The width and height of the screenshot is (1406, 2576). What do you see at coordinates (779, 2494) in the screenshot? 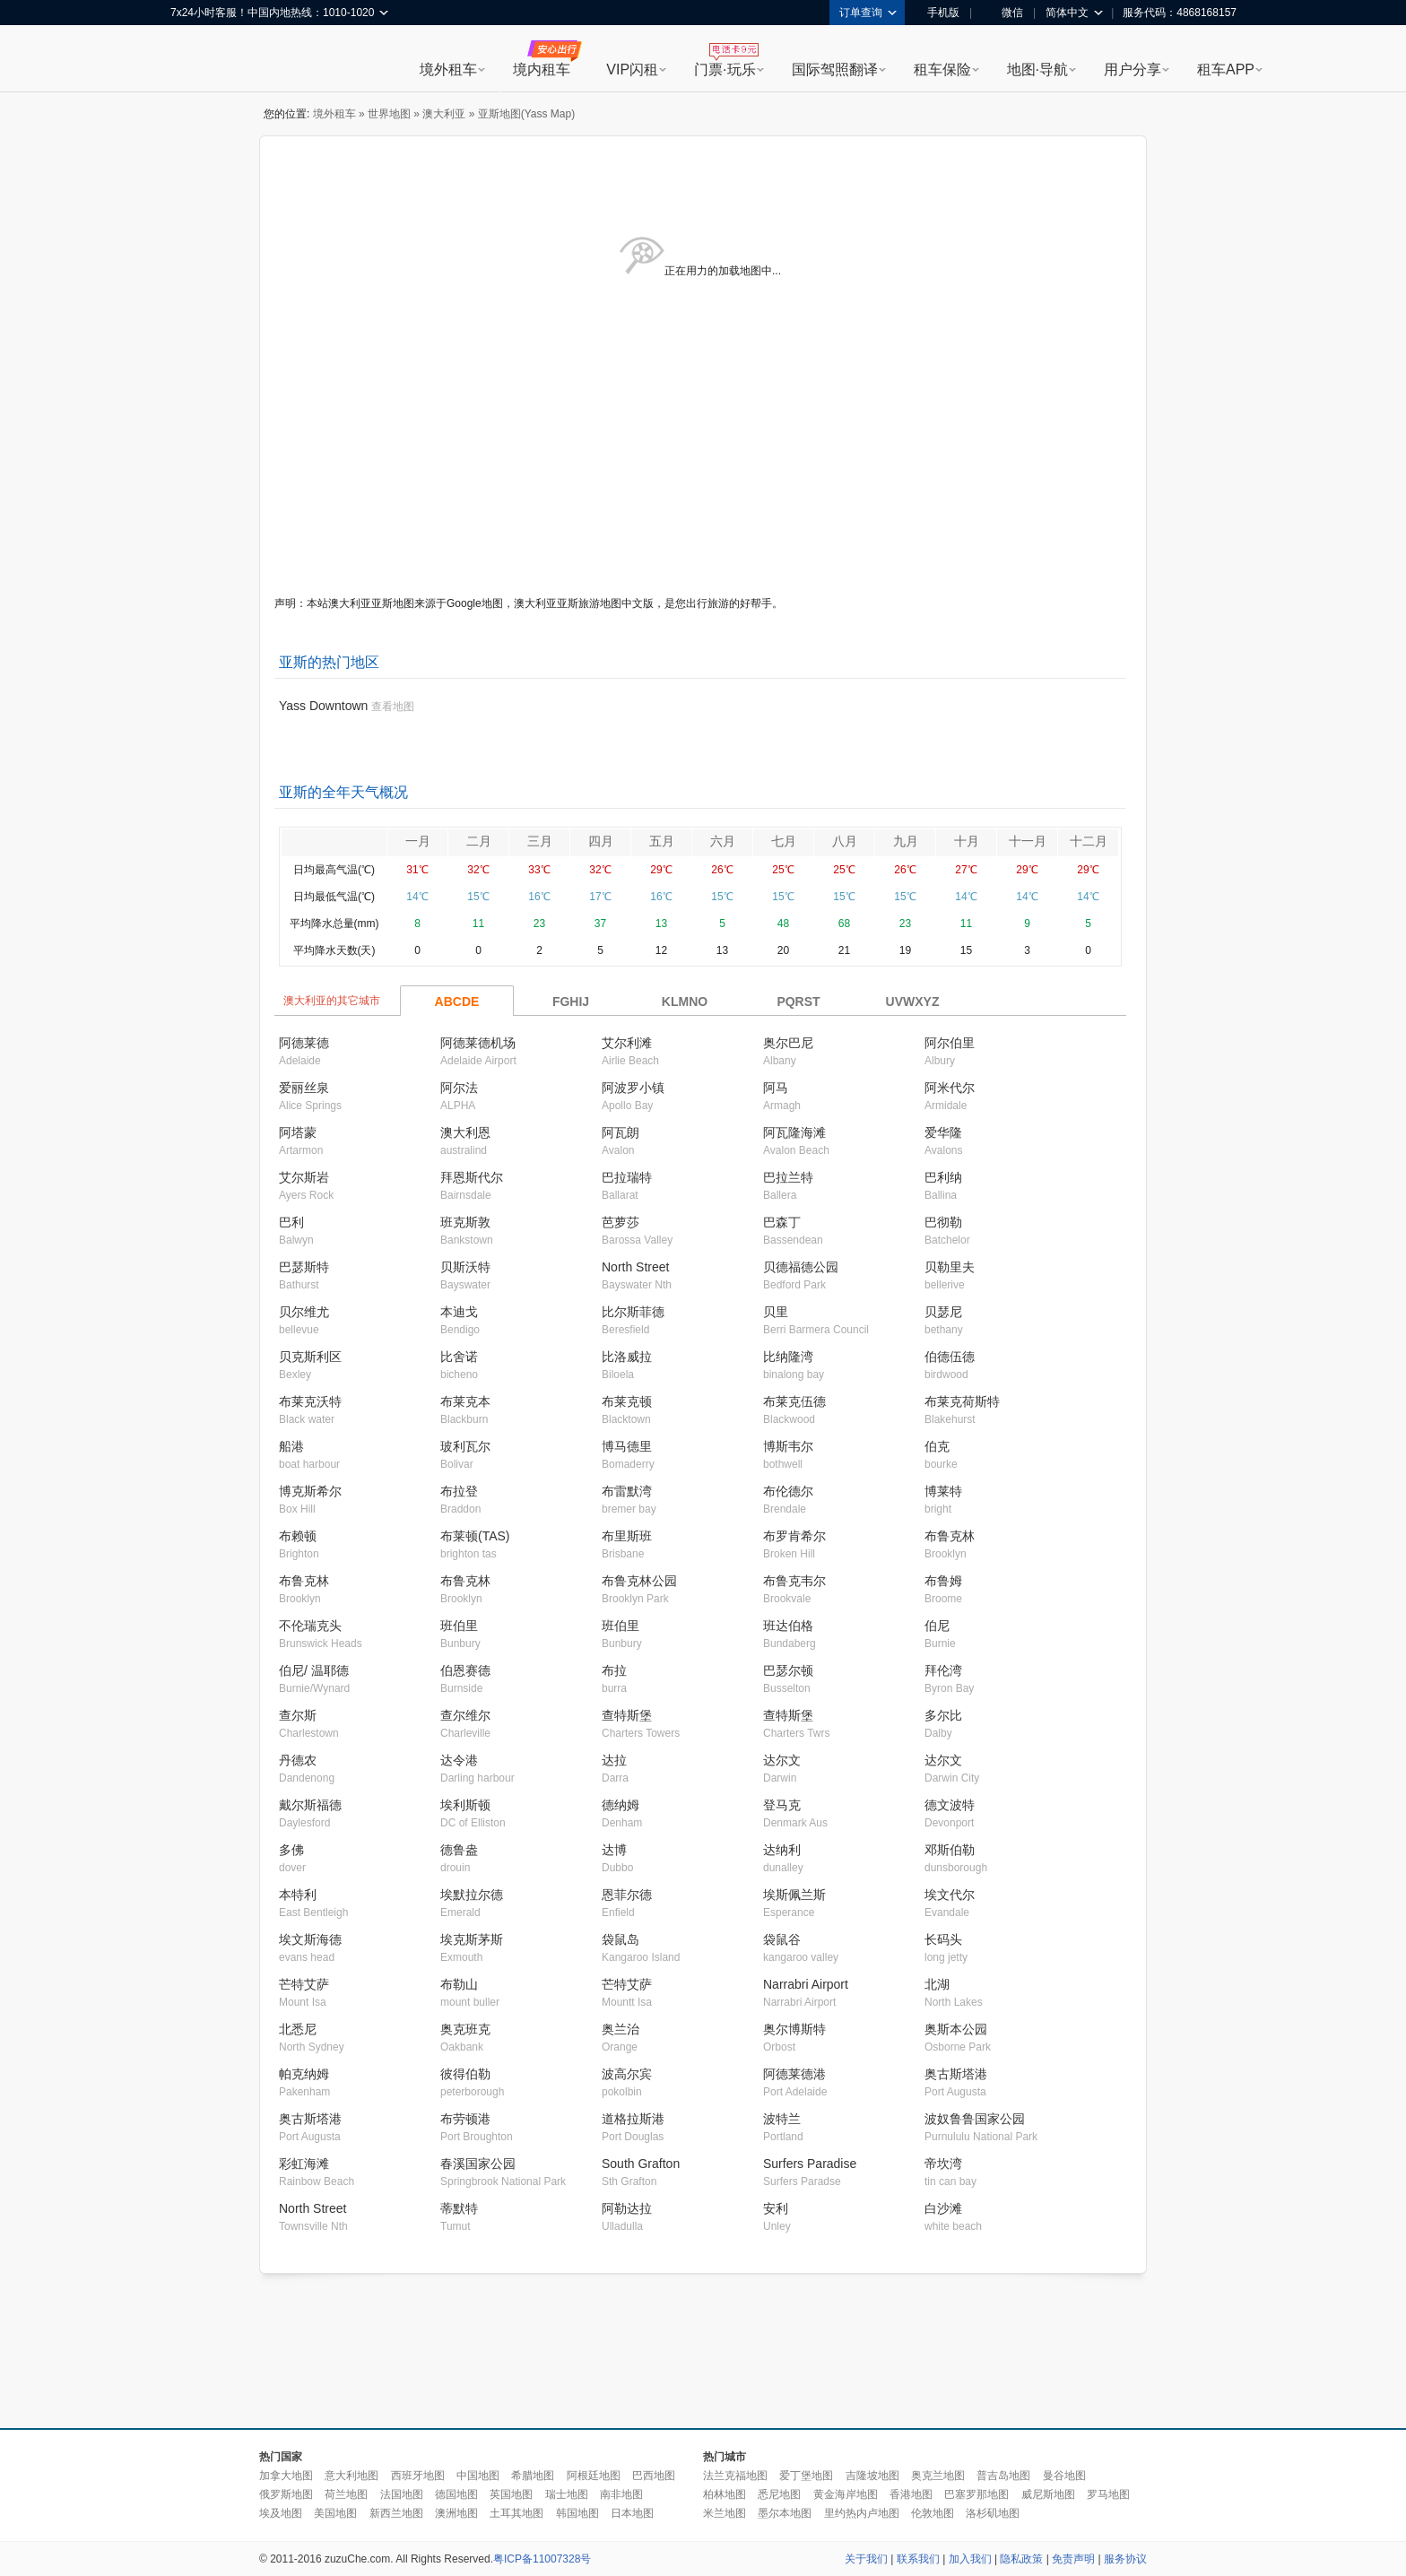
I see `悉尼地图` at bounding box center [779, 2494].